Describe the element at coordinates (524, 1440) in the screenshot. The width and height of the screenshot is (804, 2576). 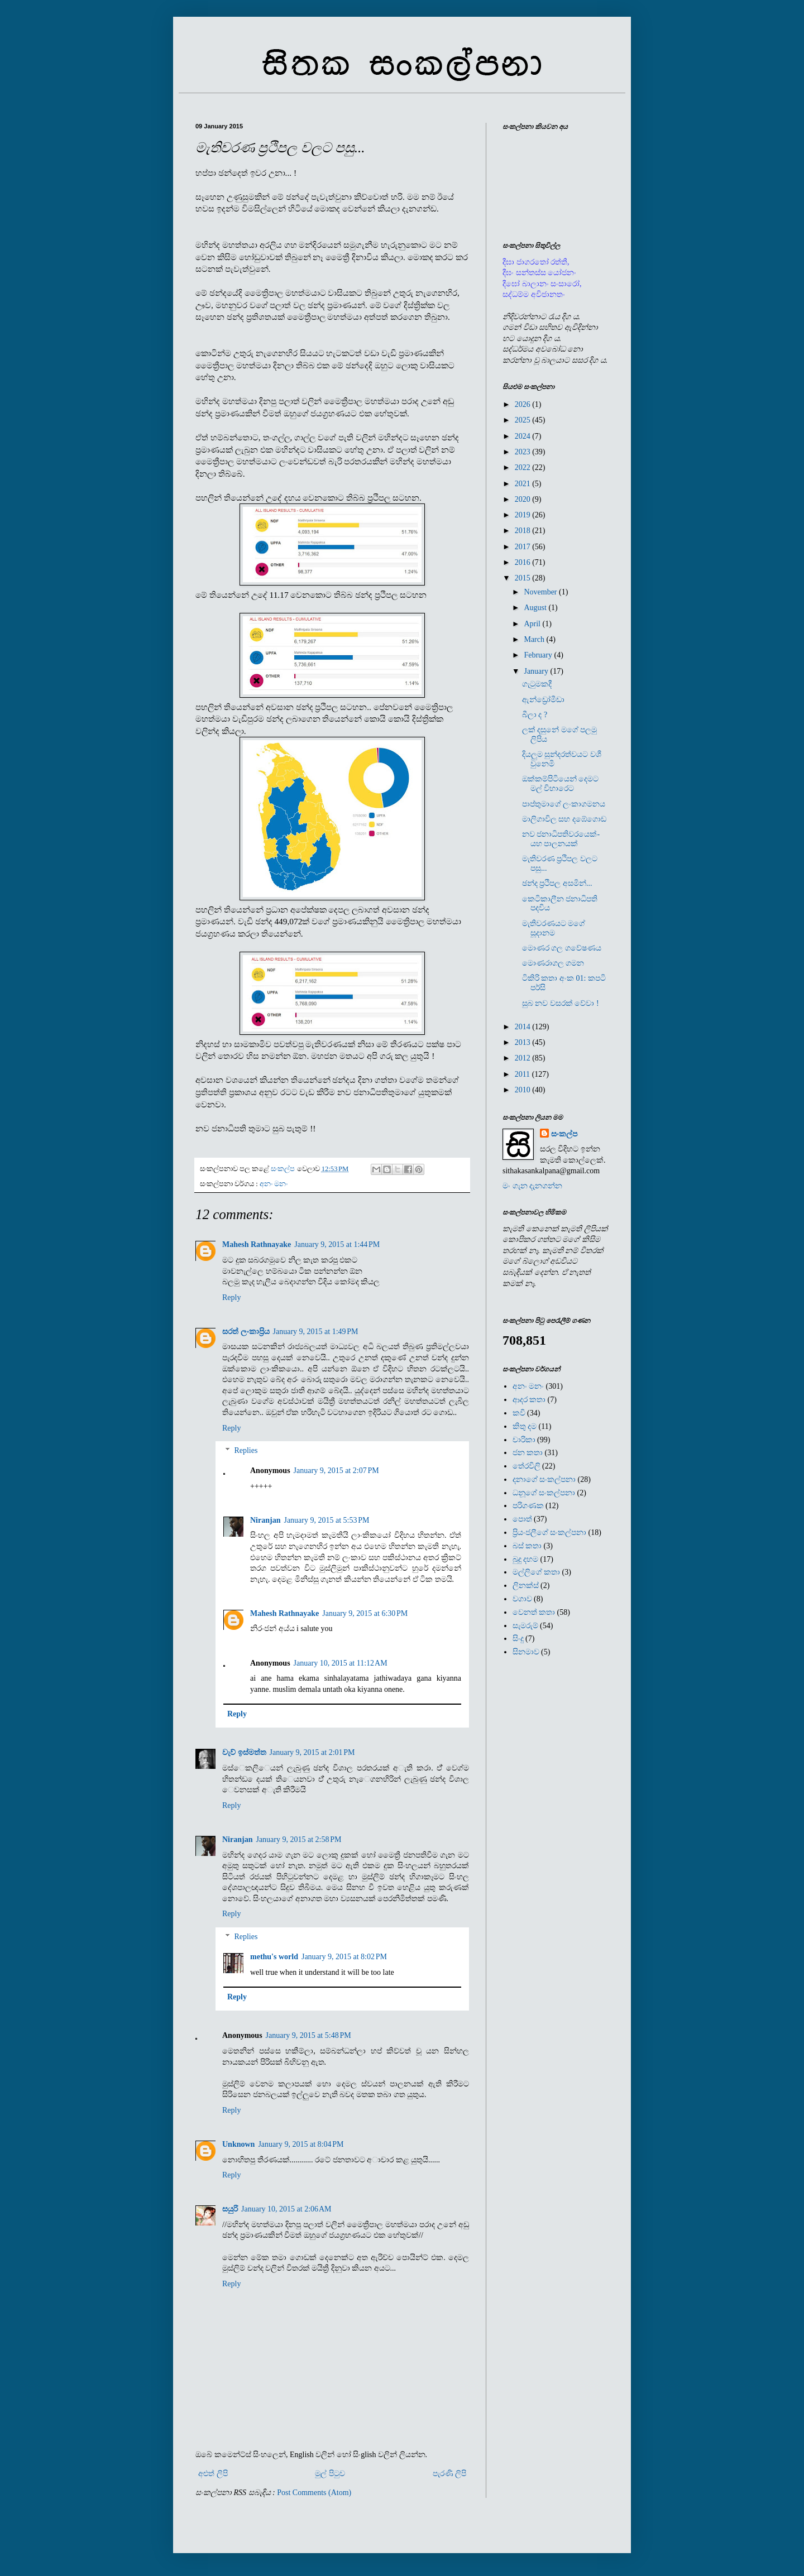
I see `චාරිකා` at that location.